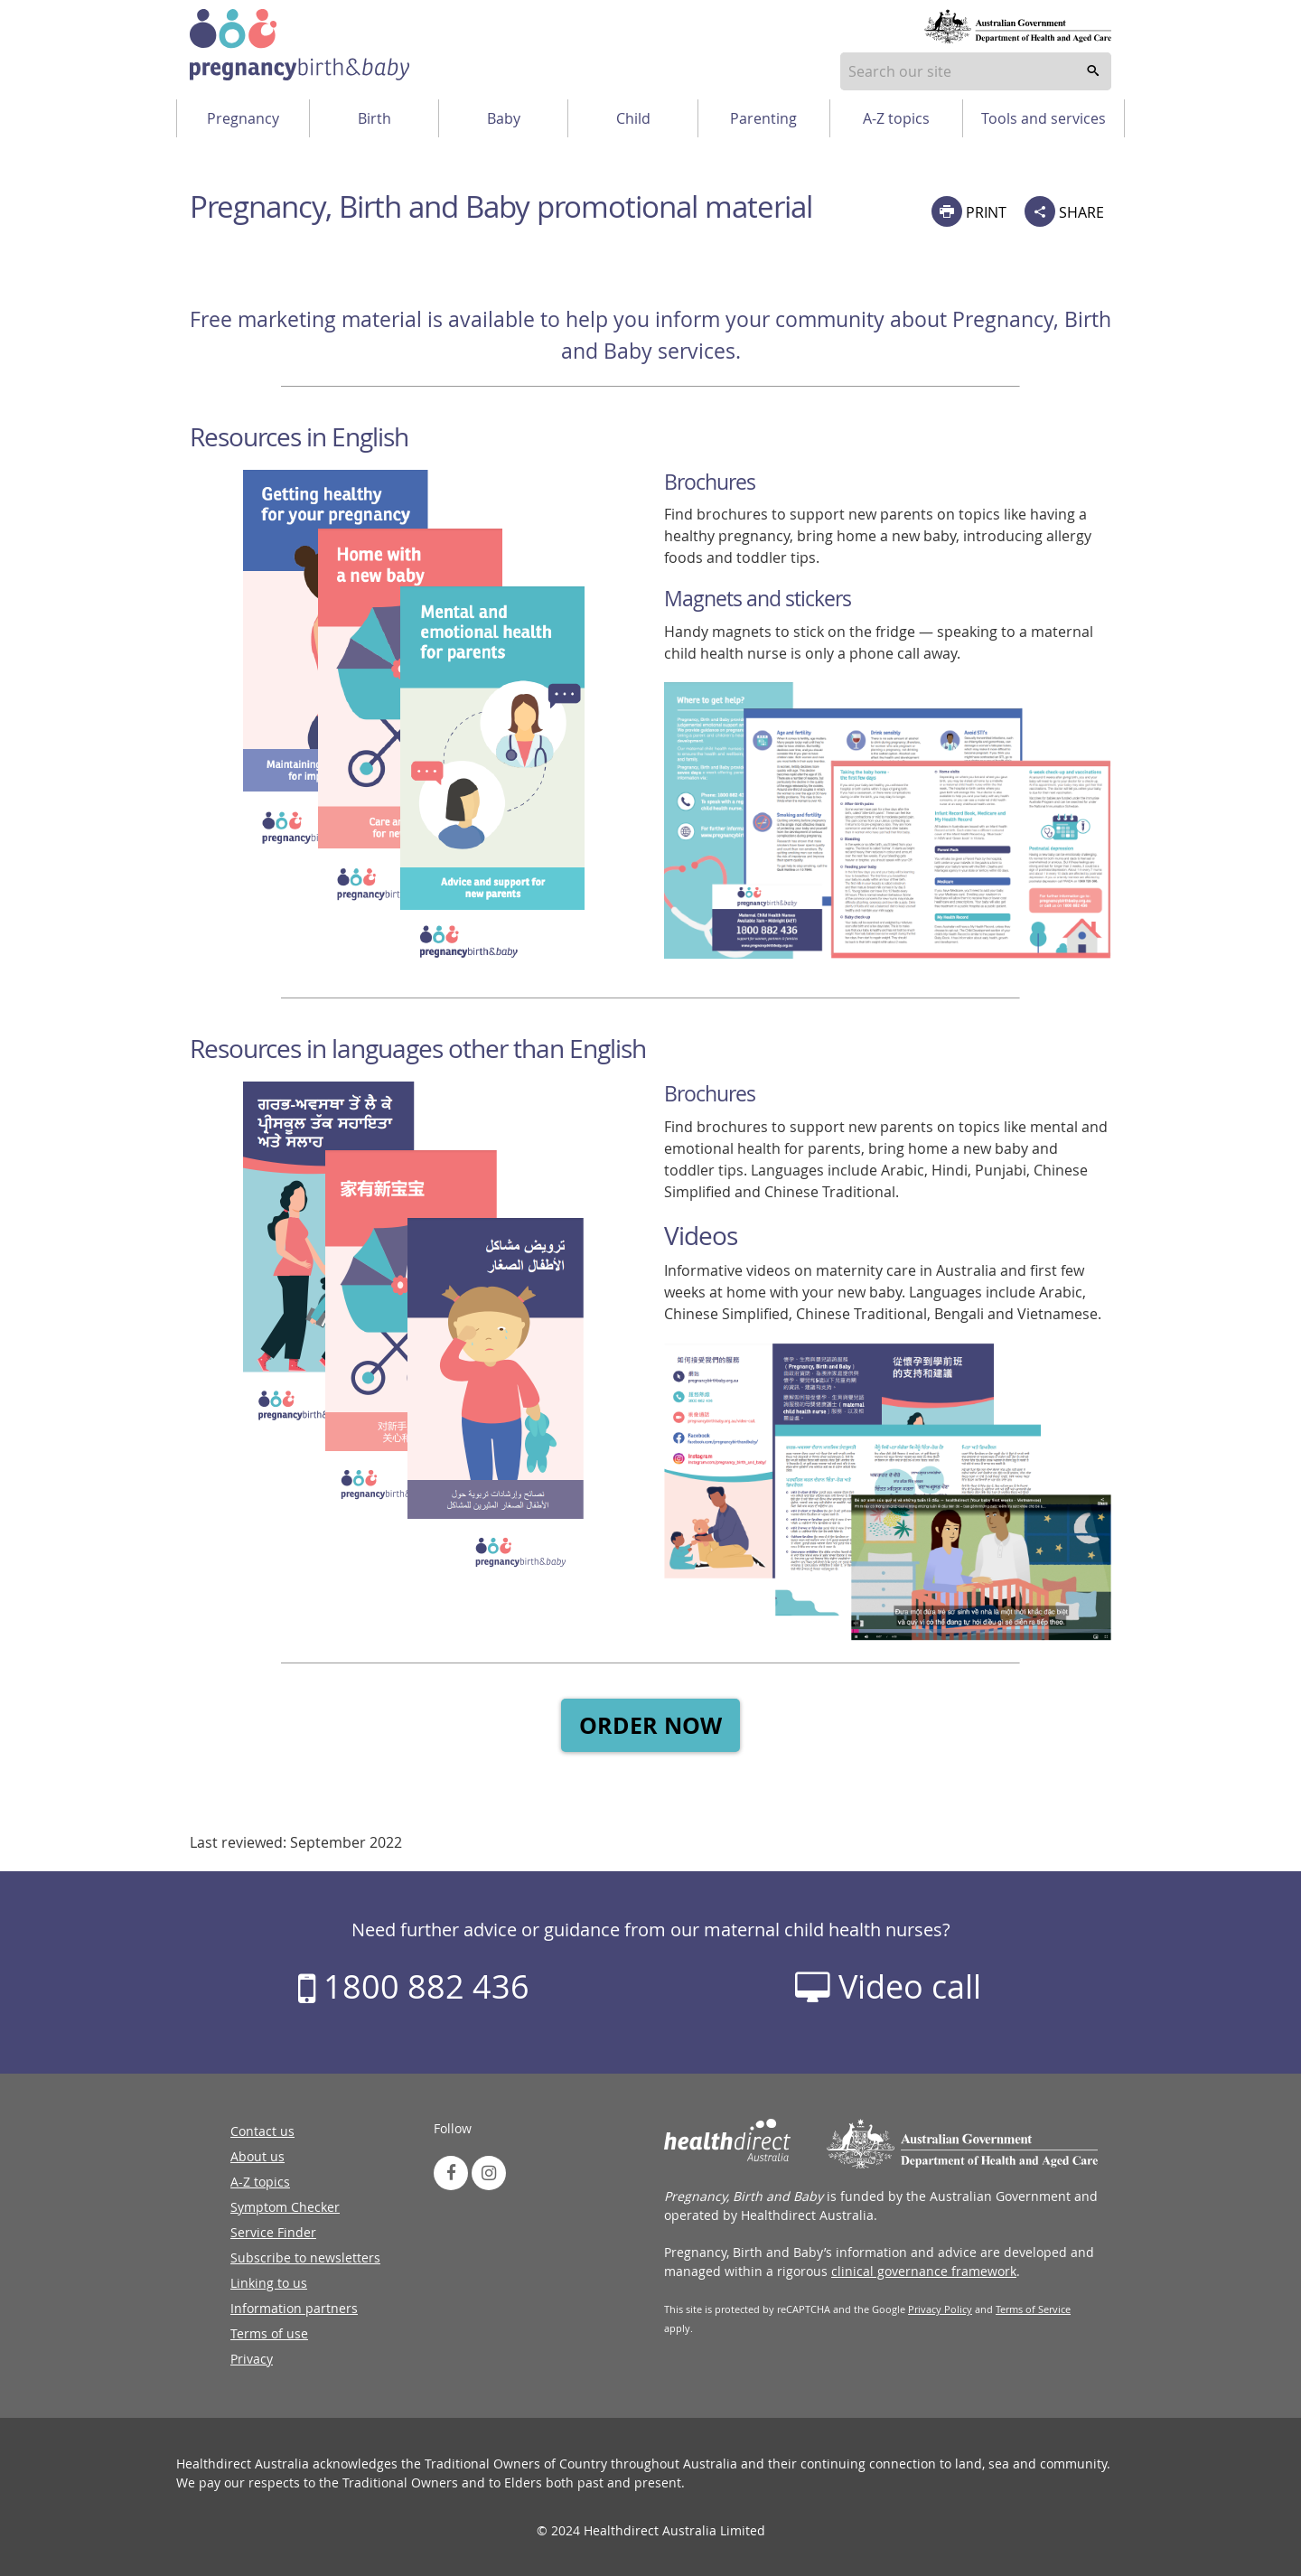 This screenshot has height=2576, width=1301. I want to click on Privacy Policy, so click(940, 2309).